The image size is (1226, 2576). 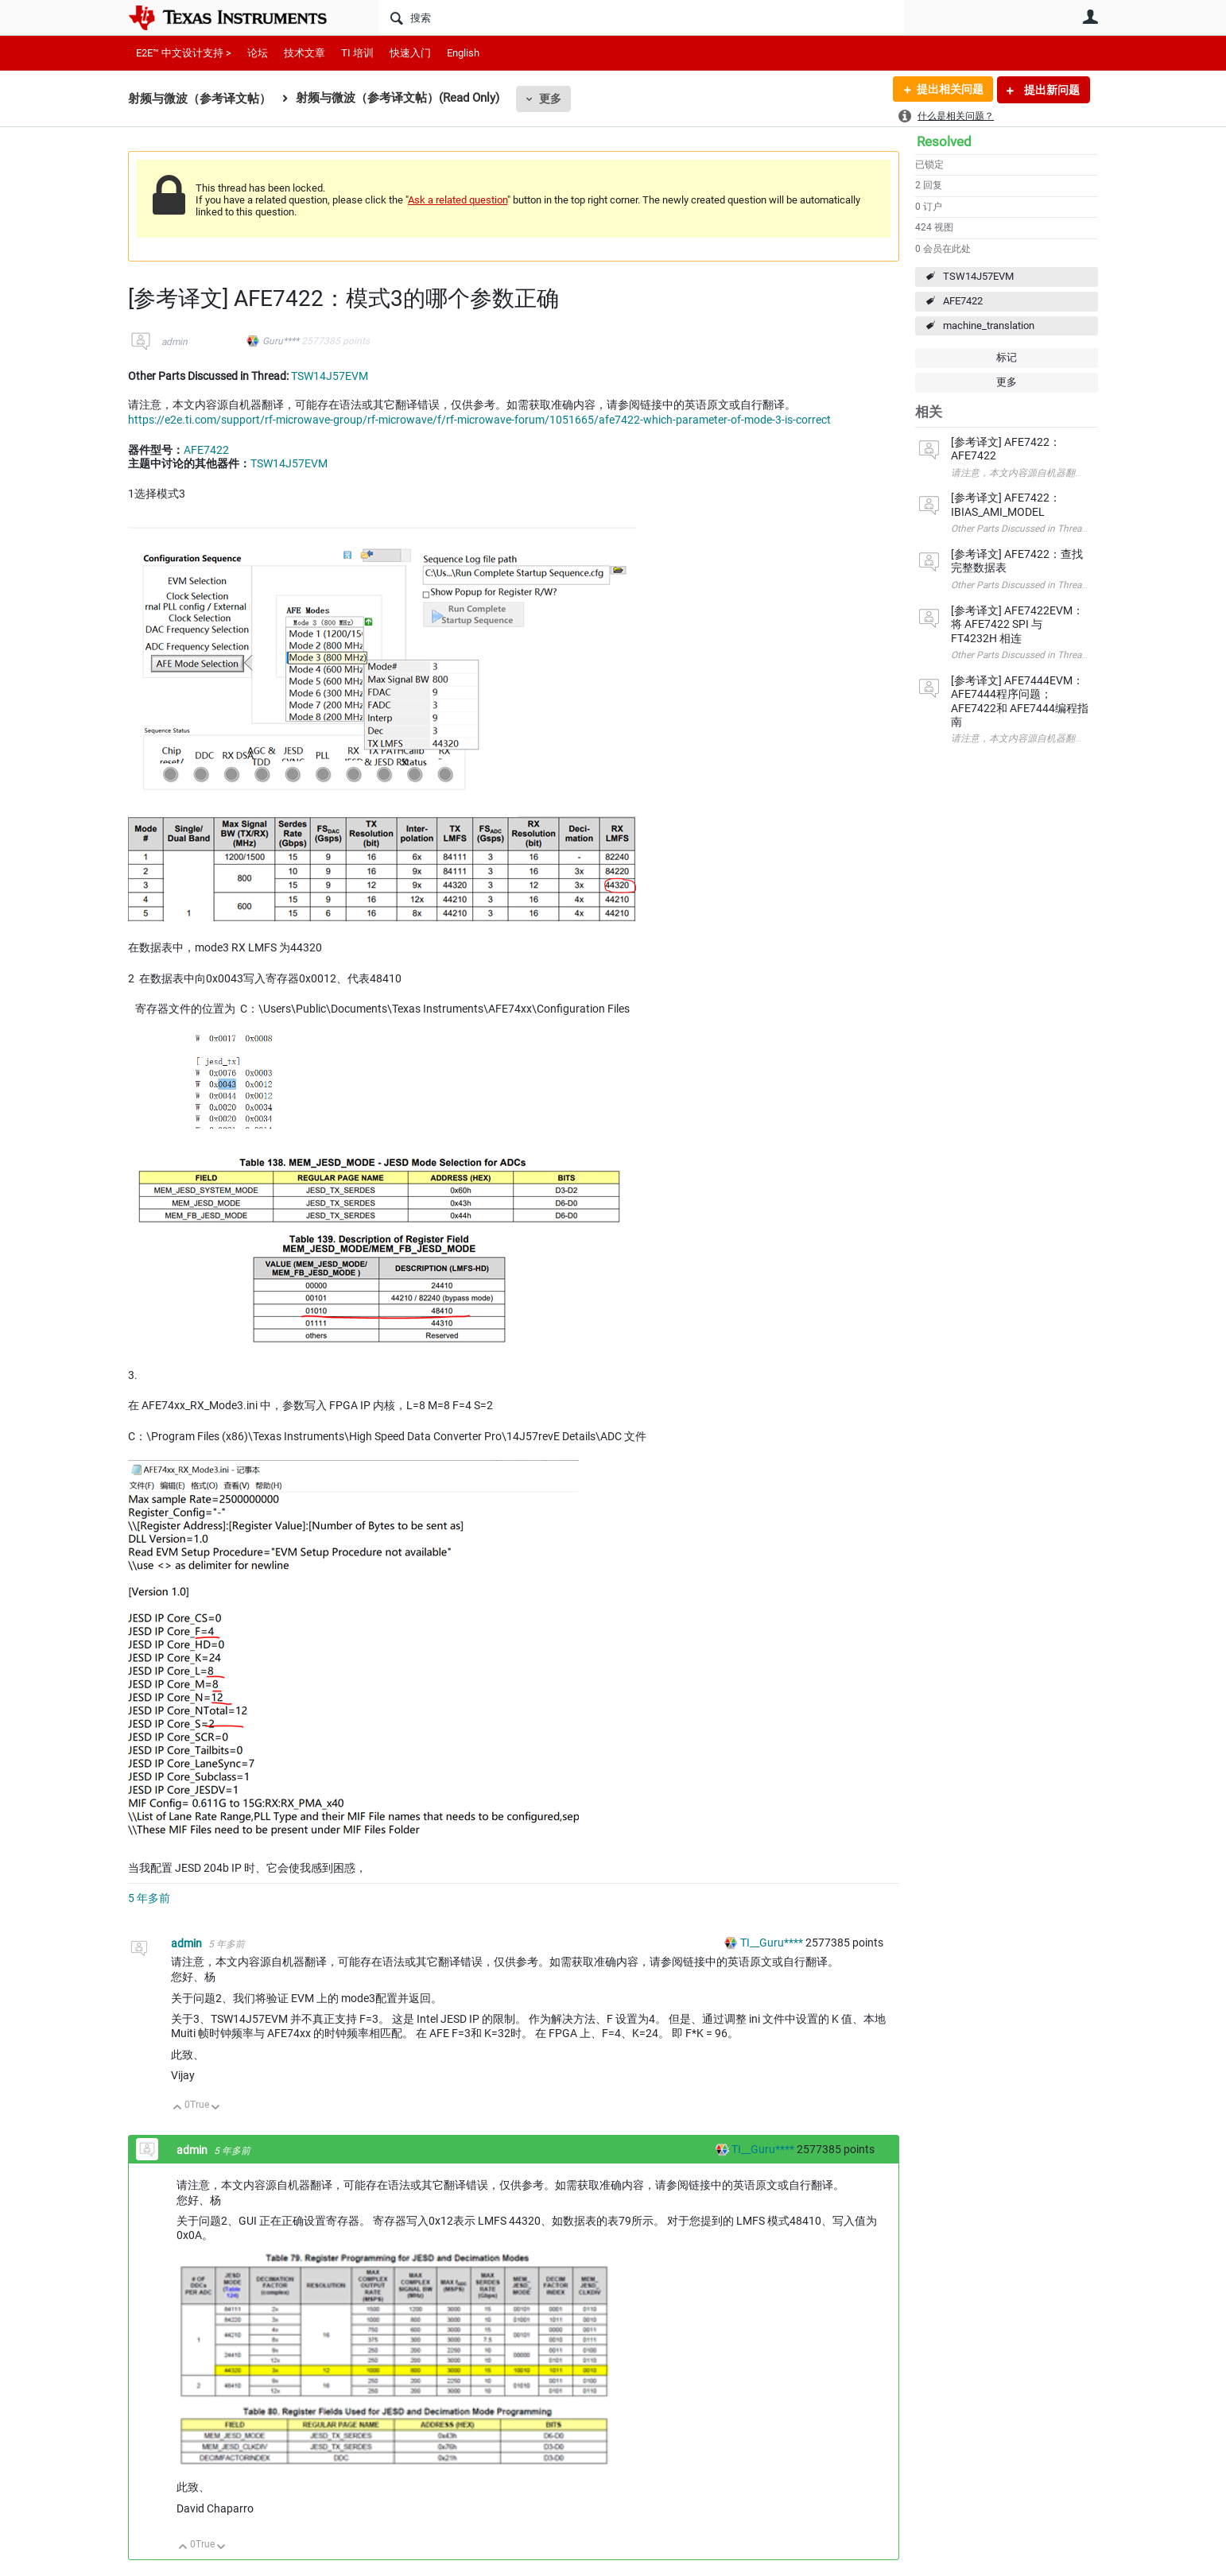 I want to click on 论坛, so click(x=257, y=53).